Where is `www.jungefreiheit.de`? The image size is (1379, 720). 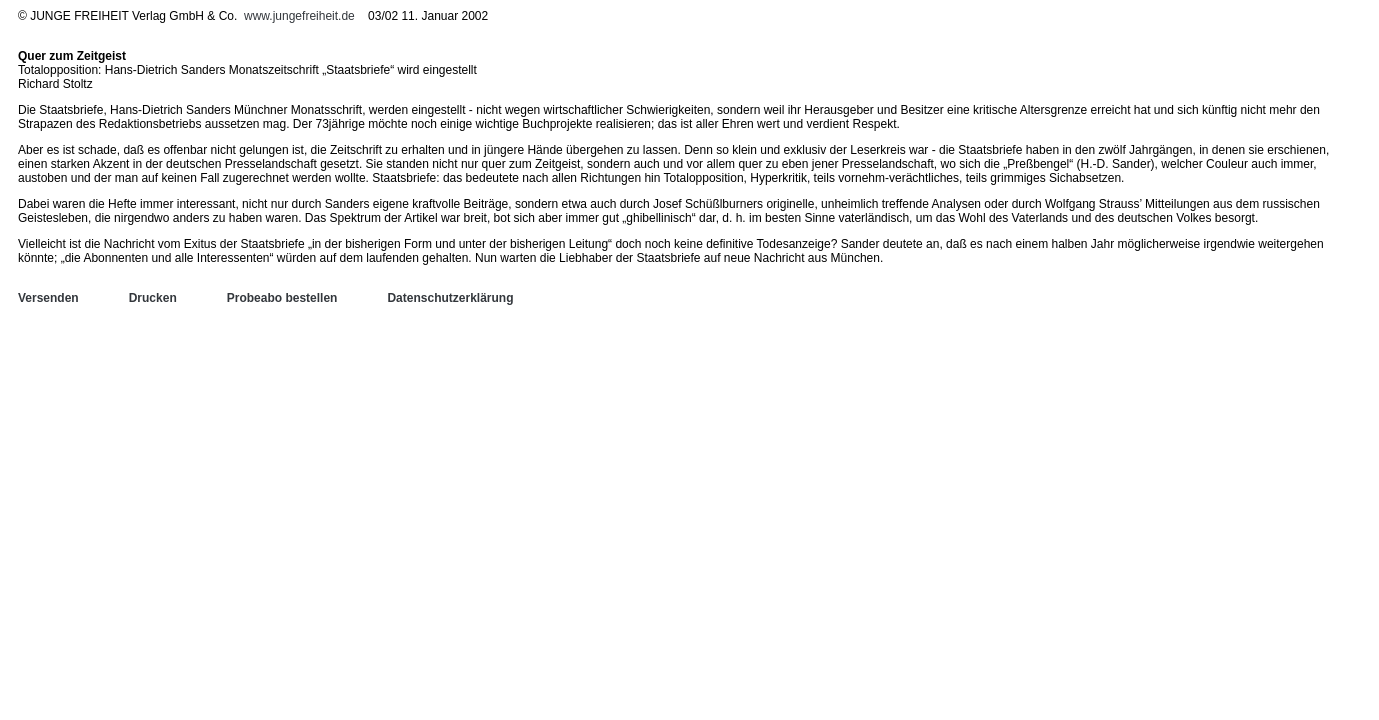 www.jungefreiheit.de is located at coordinates (299, 16).